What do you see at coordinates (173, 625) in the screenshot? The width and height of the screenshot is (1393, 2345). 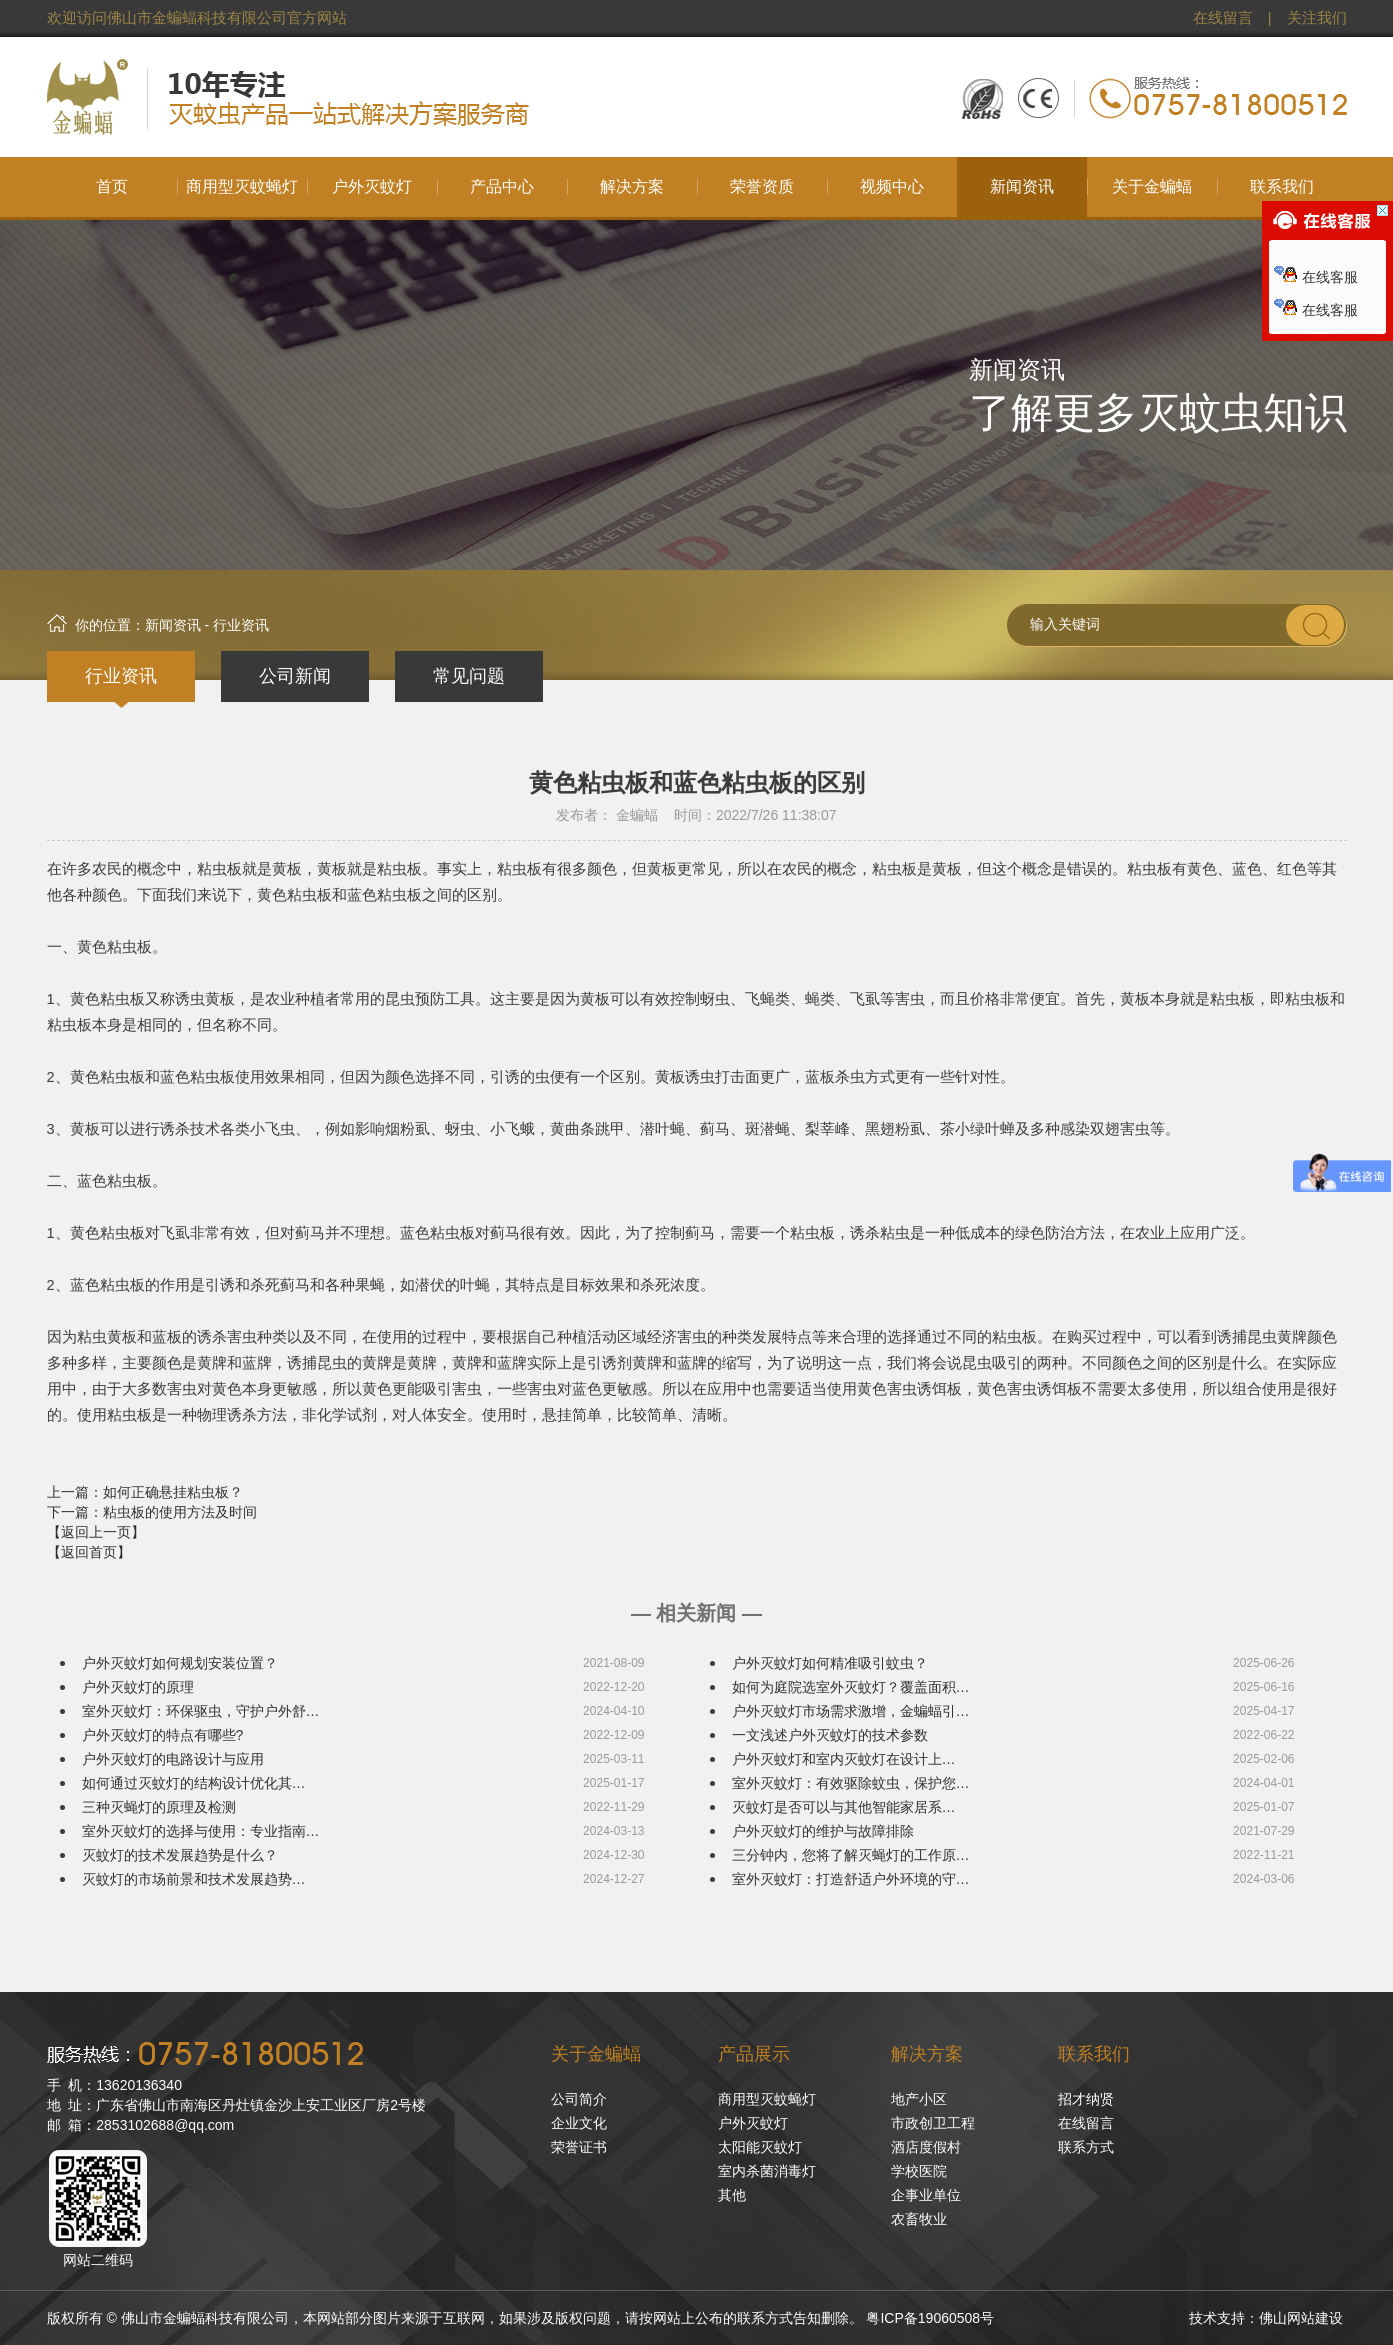 I see `新闻资讯` at bounding box center [173, 625].